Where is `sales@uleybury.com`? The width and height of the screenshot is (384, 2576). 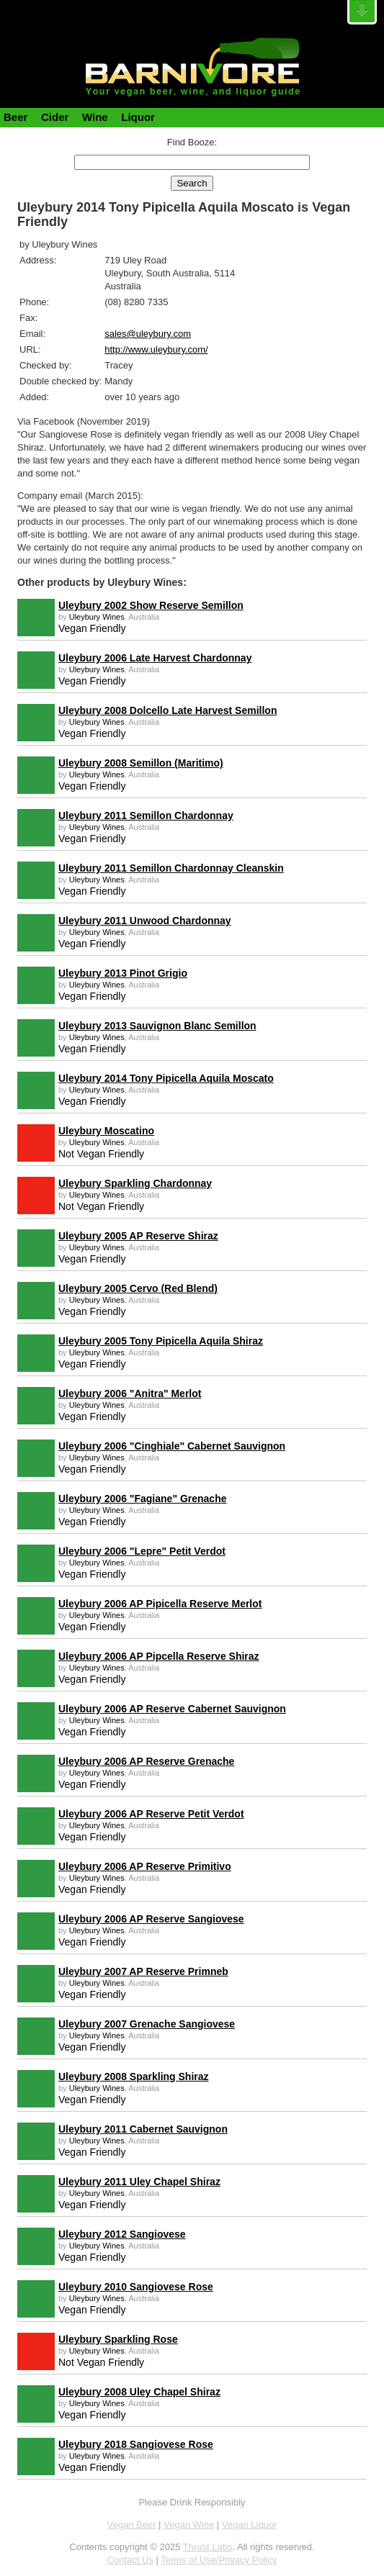 sales@uleybury.com is located at coordinates (147, 333).